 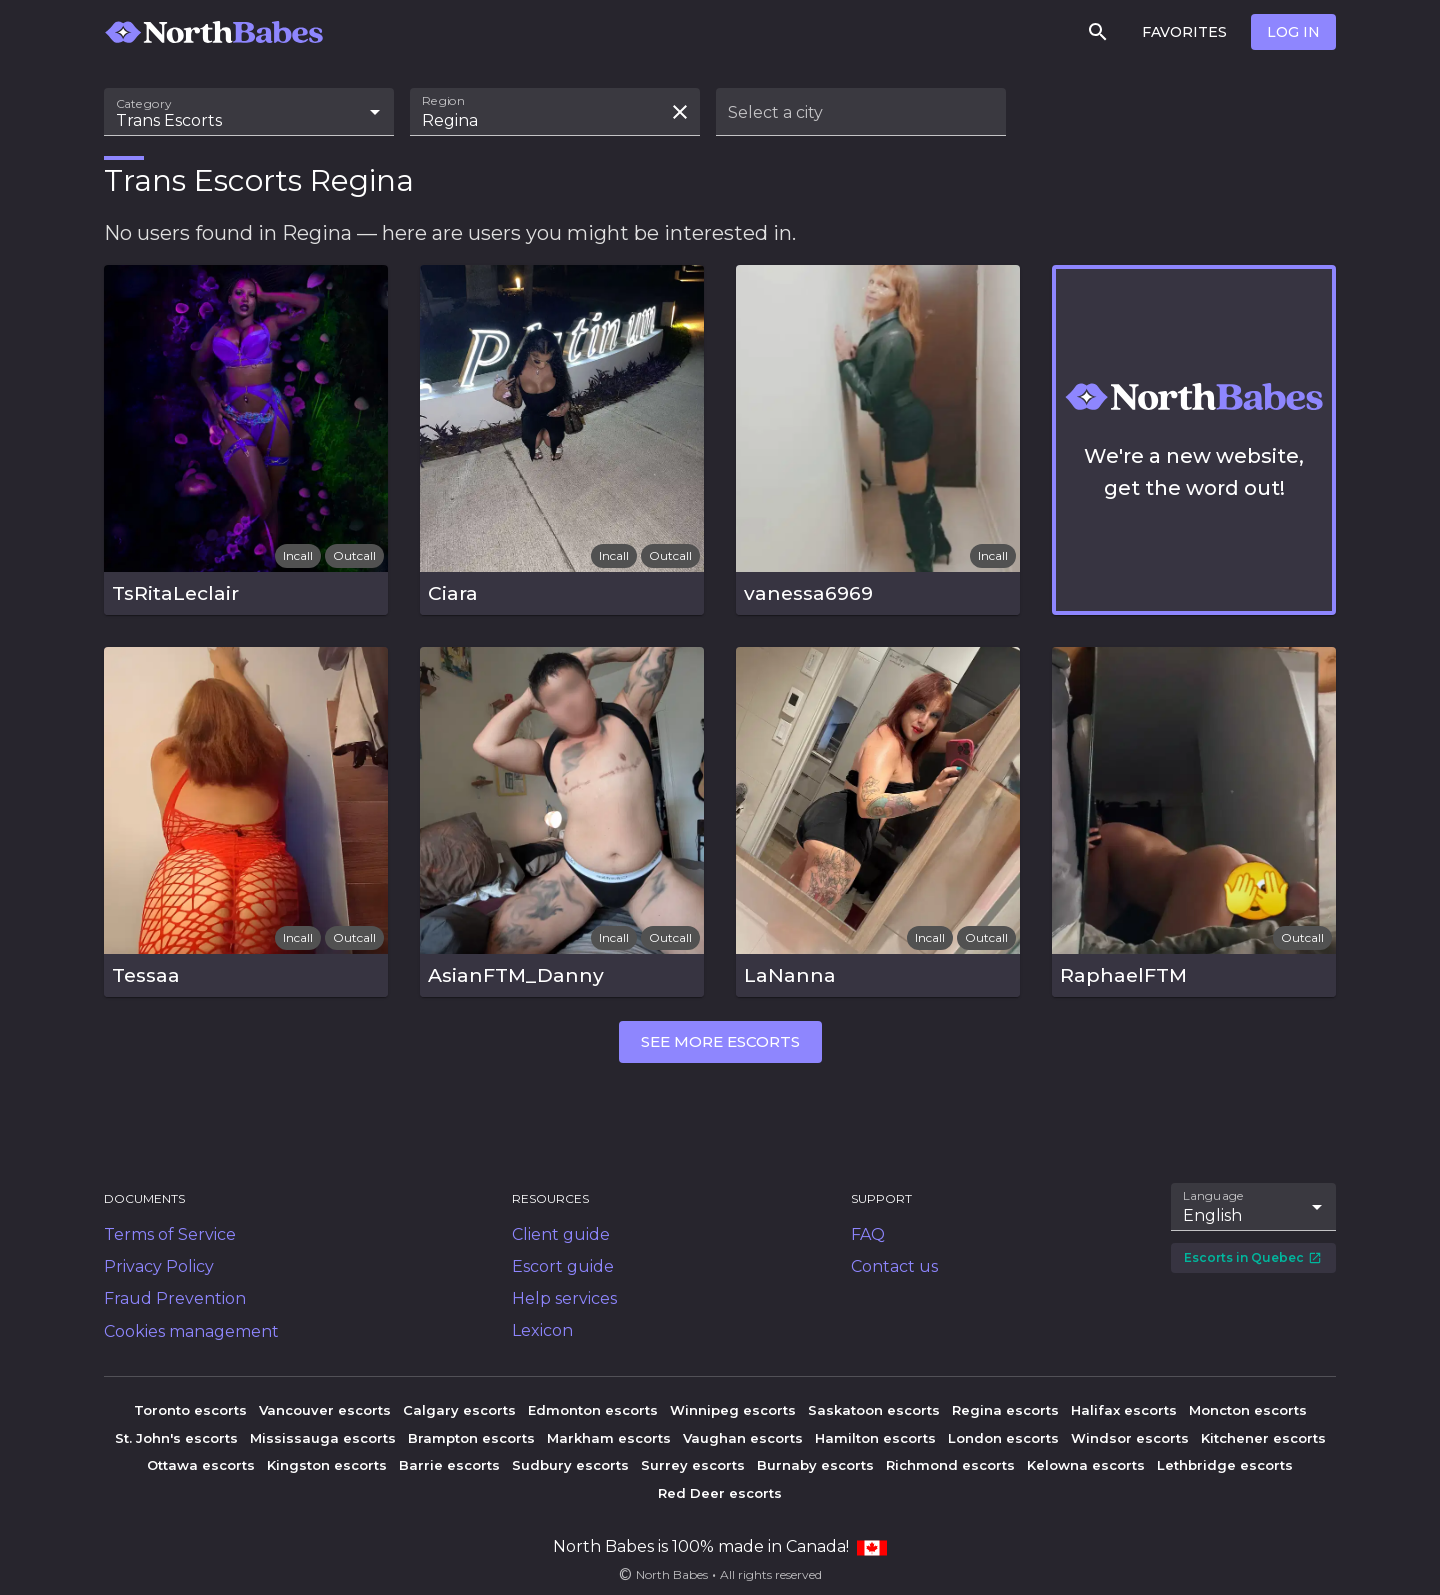 What do you see at coordinates (868, 1234) in the screenshot?
I see `FAQ` at bounding box center [868, 1234].